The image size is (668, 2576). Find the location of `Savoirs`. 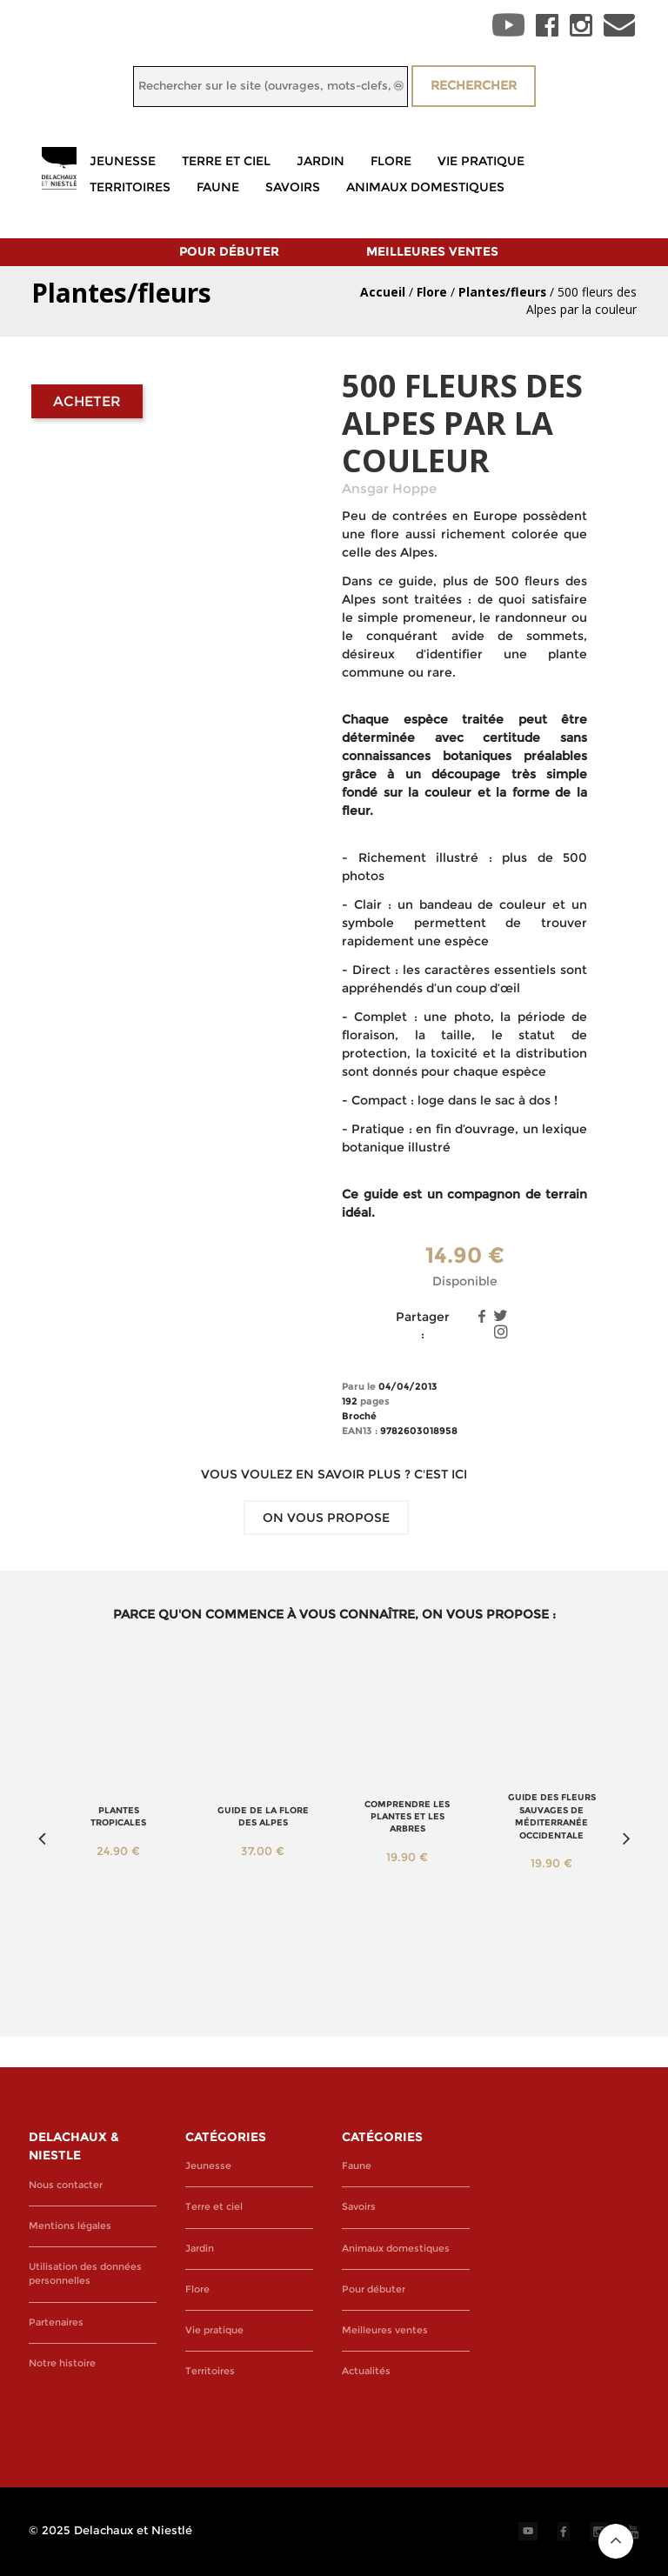

Savoirs is located at coordinates (292, 187).